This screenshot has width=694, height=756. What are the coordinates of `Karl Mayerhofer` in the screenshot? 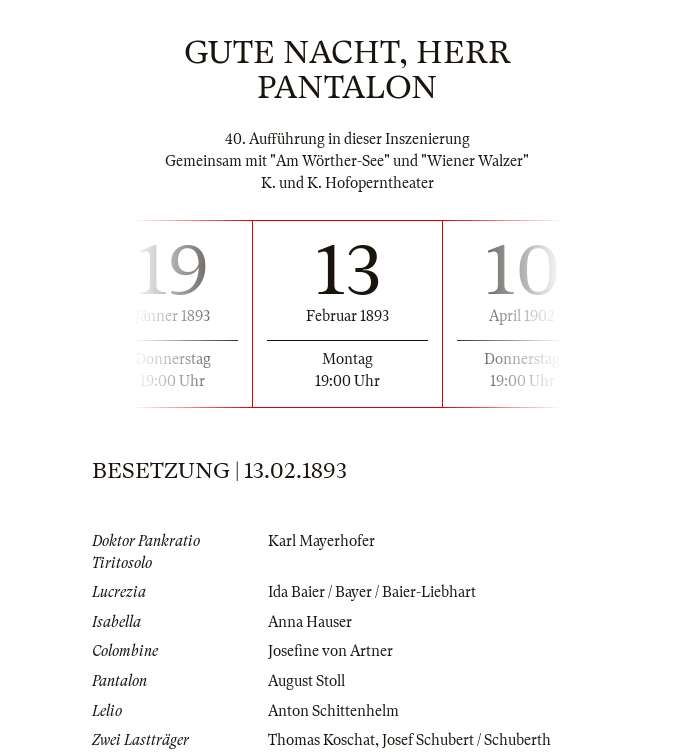 It's located at (321, 541).